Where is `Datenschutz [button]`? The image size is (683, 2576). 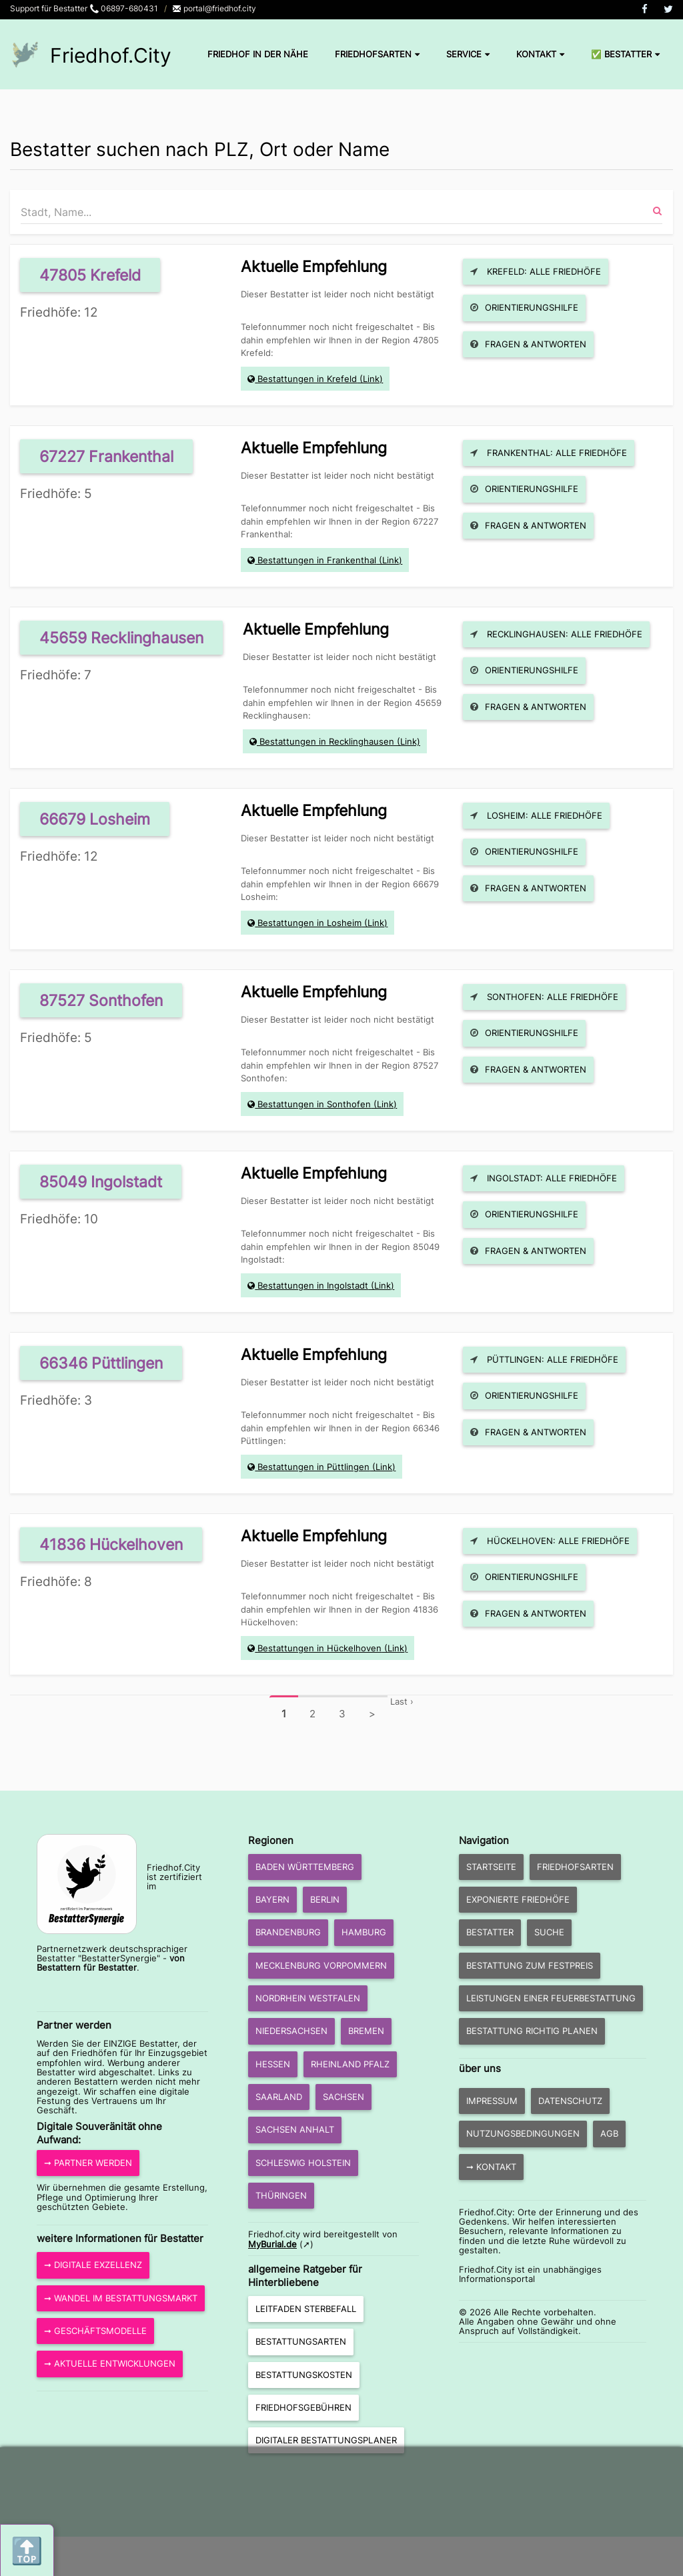 Datenschutz [button] is located at coordinates (570, 2100).